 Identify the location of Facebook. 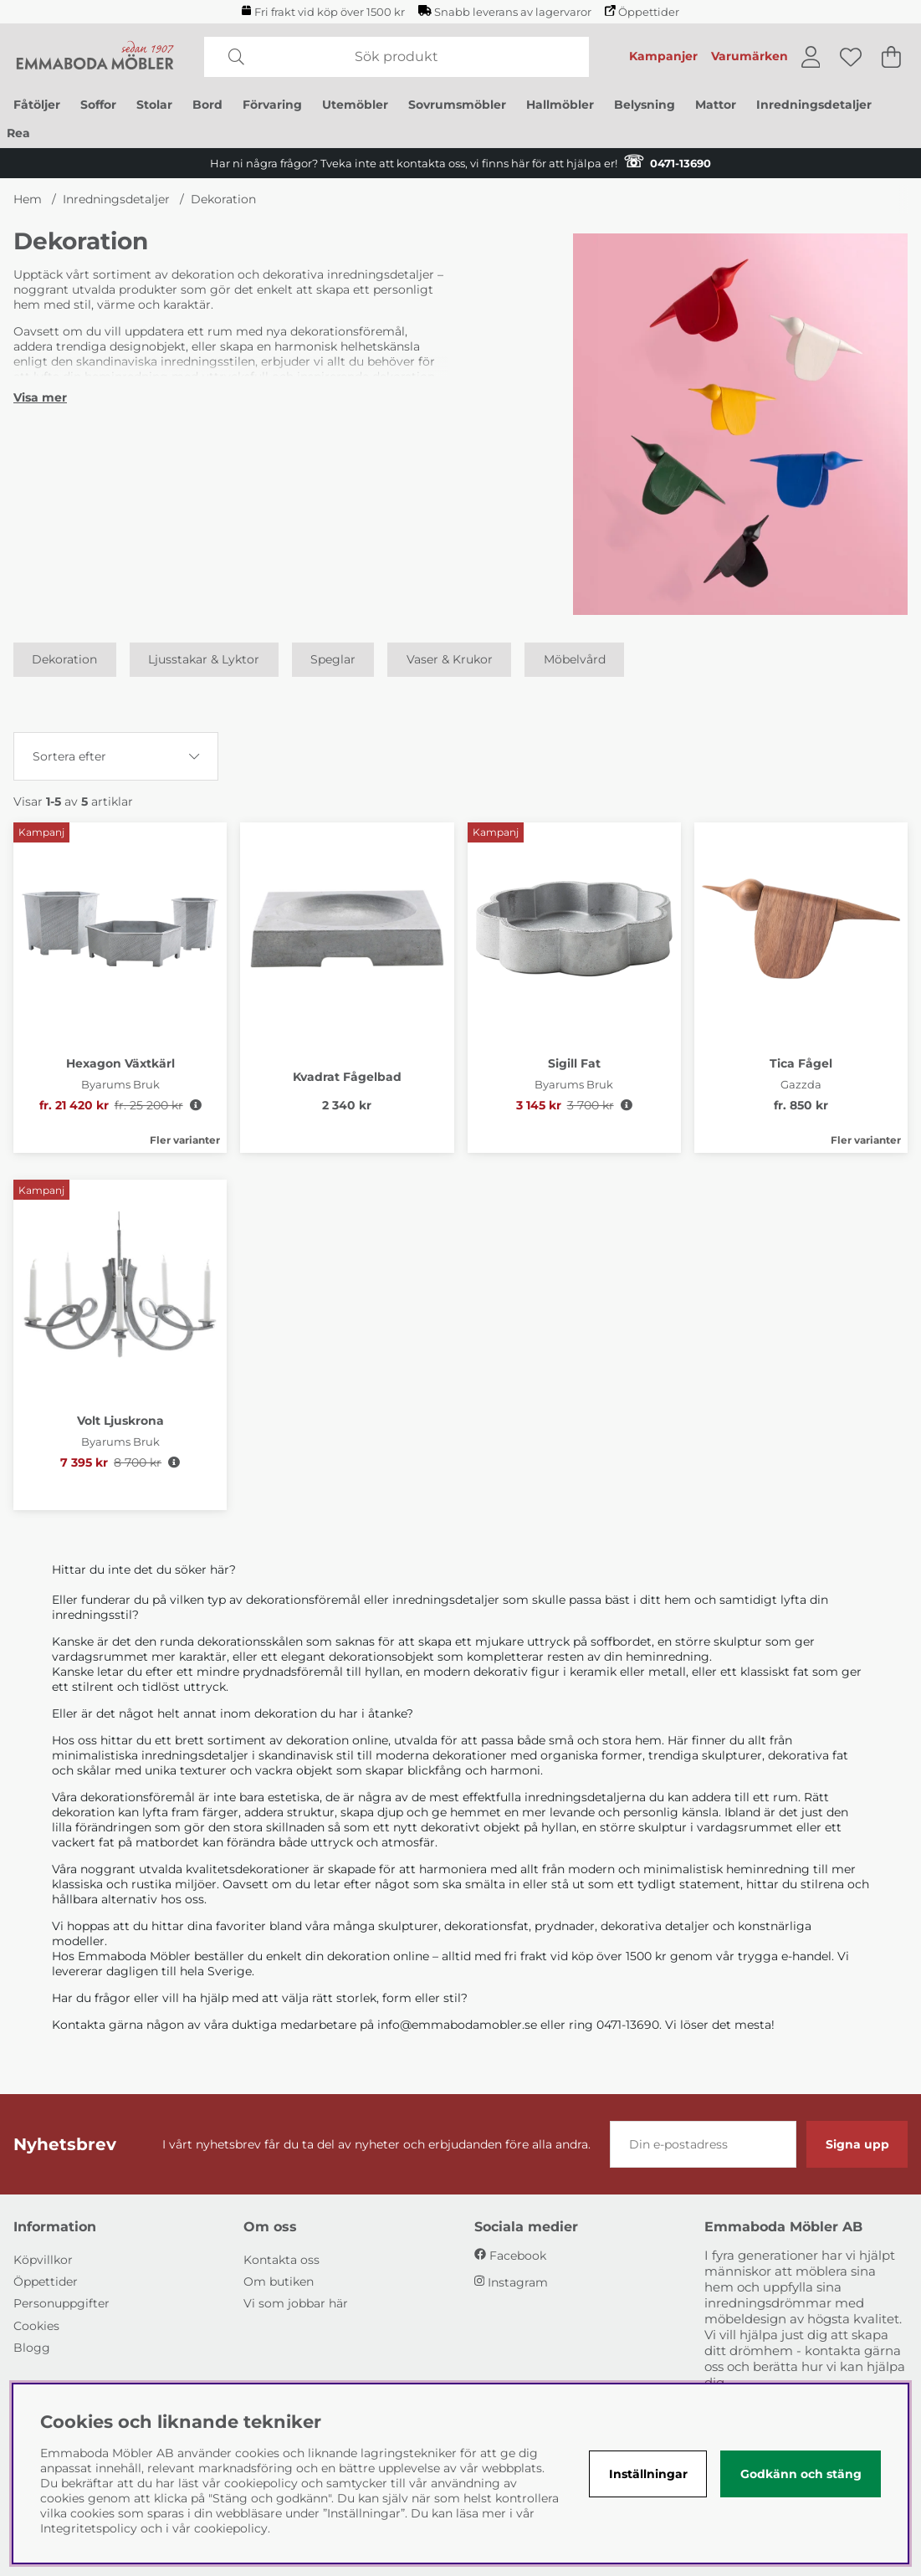
(517, 2255).